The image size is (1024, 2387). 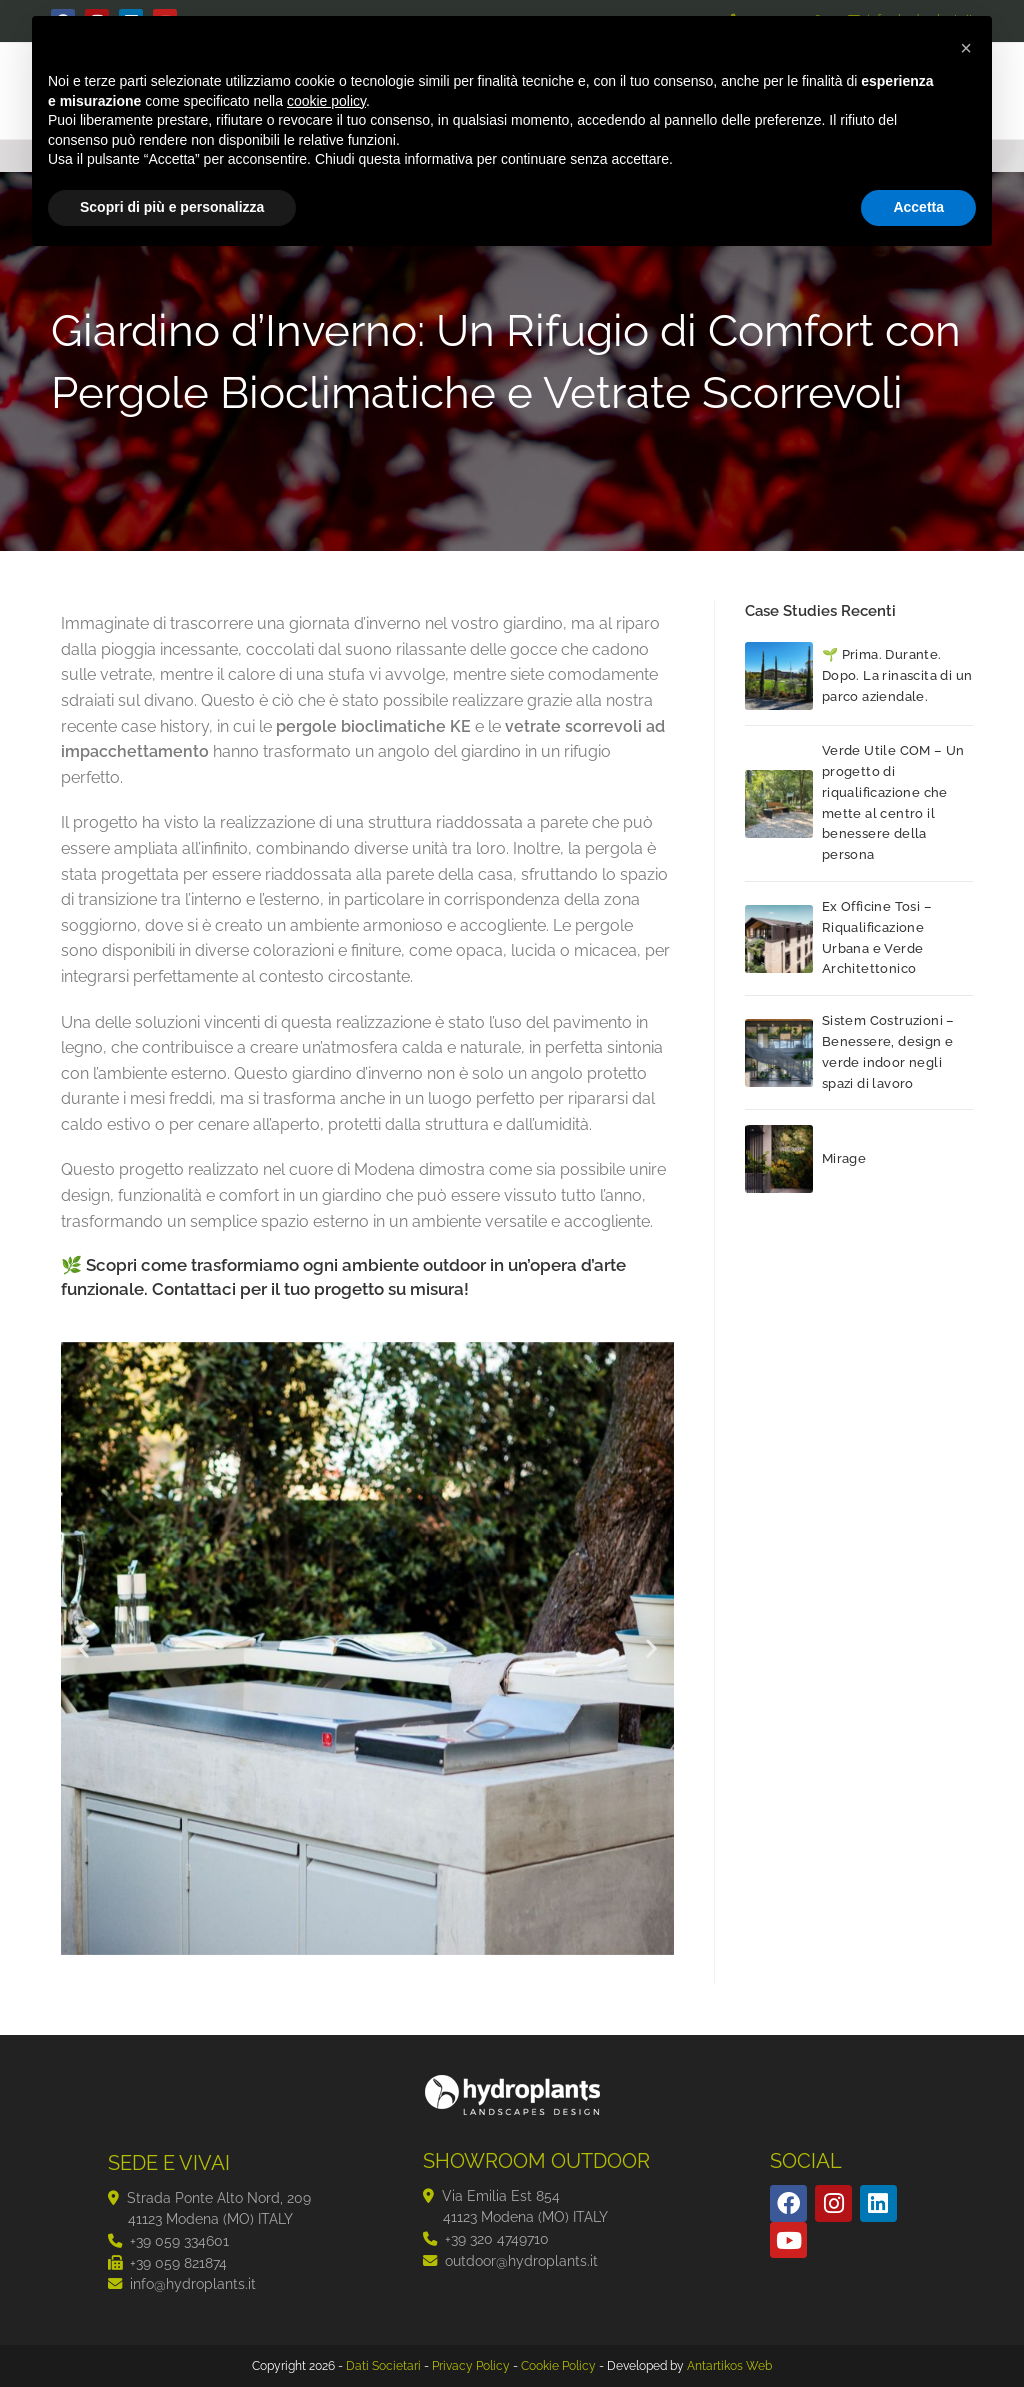 I want to click on outdoor@hydroplants.it, so click(x=521, y=2260).